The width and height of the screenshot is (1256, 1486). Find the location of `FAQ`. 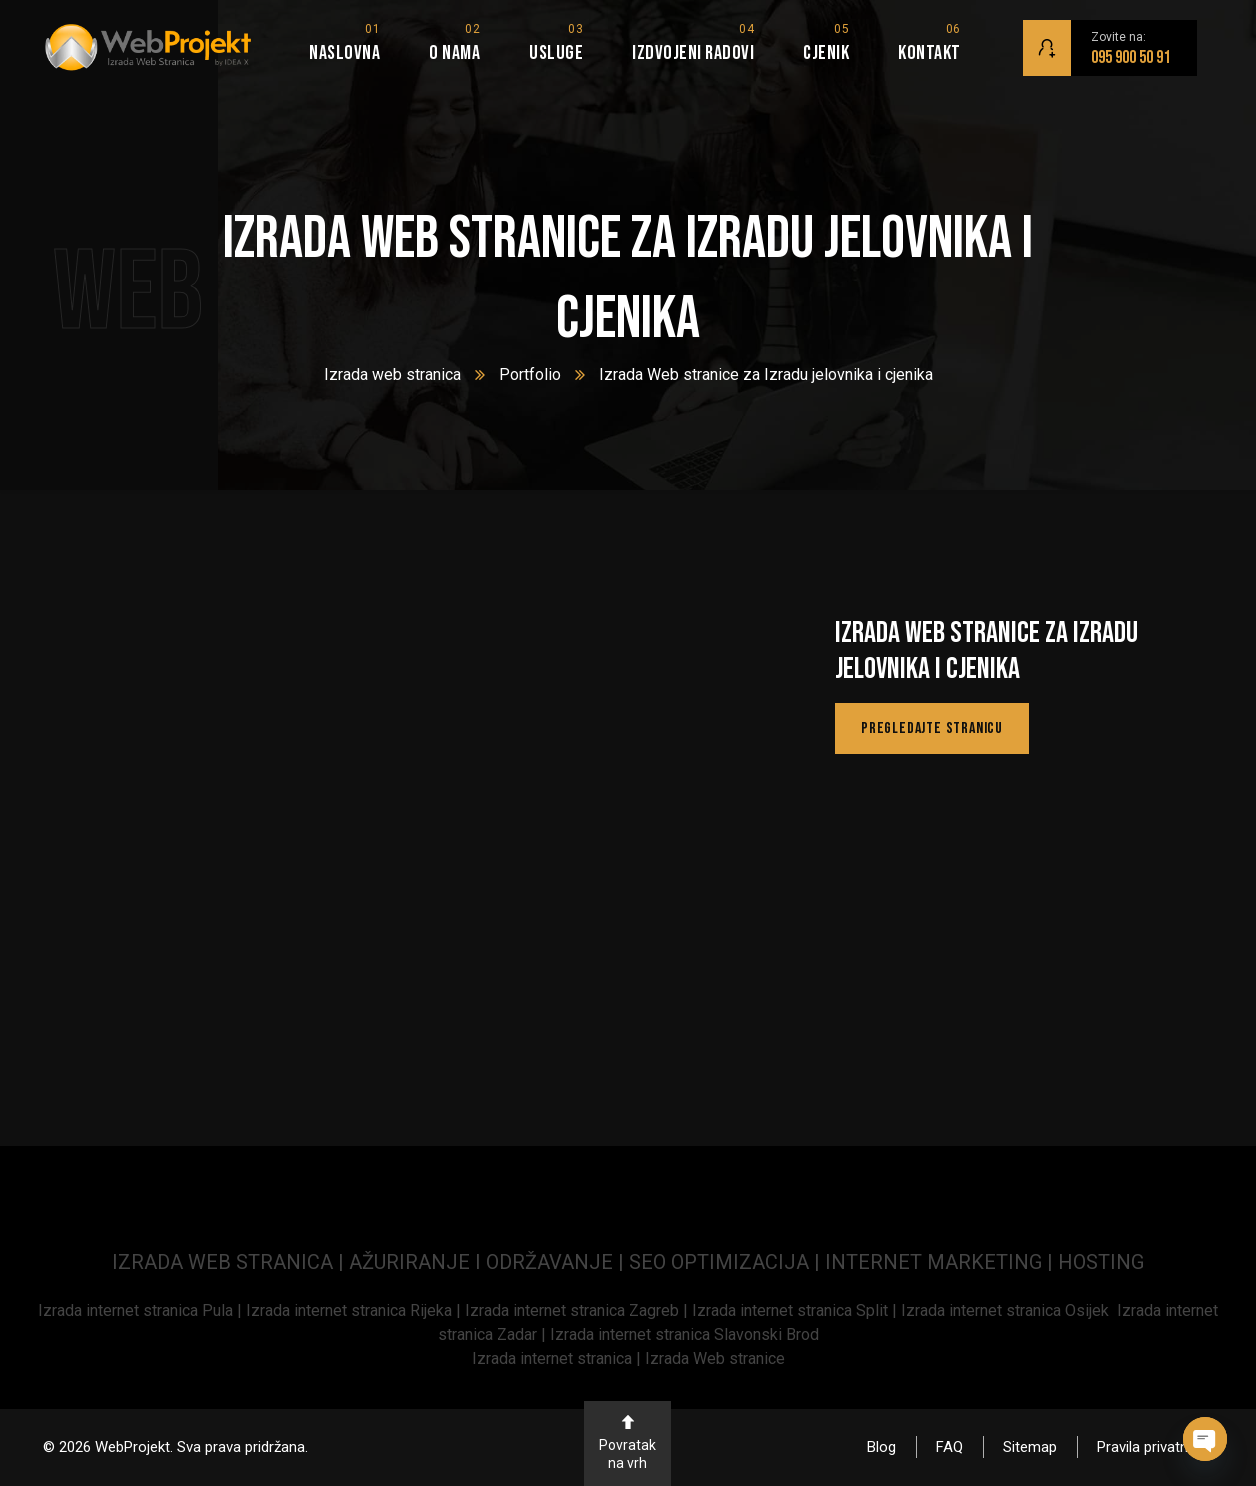

FAQ is located at coordinates (949, 1447).